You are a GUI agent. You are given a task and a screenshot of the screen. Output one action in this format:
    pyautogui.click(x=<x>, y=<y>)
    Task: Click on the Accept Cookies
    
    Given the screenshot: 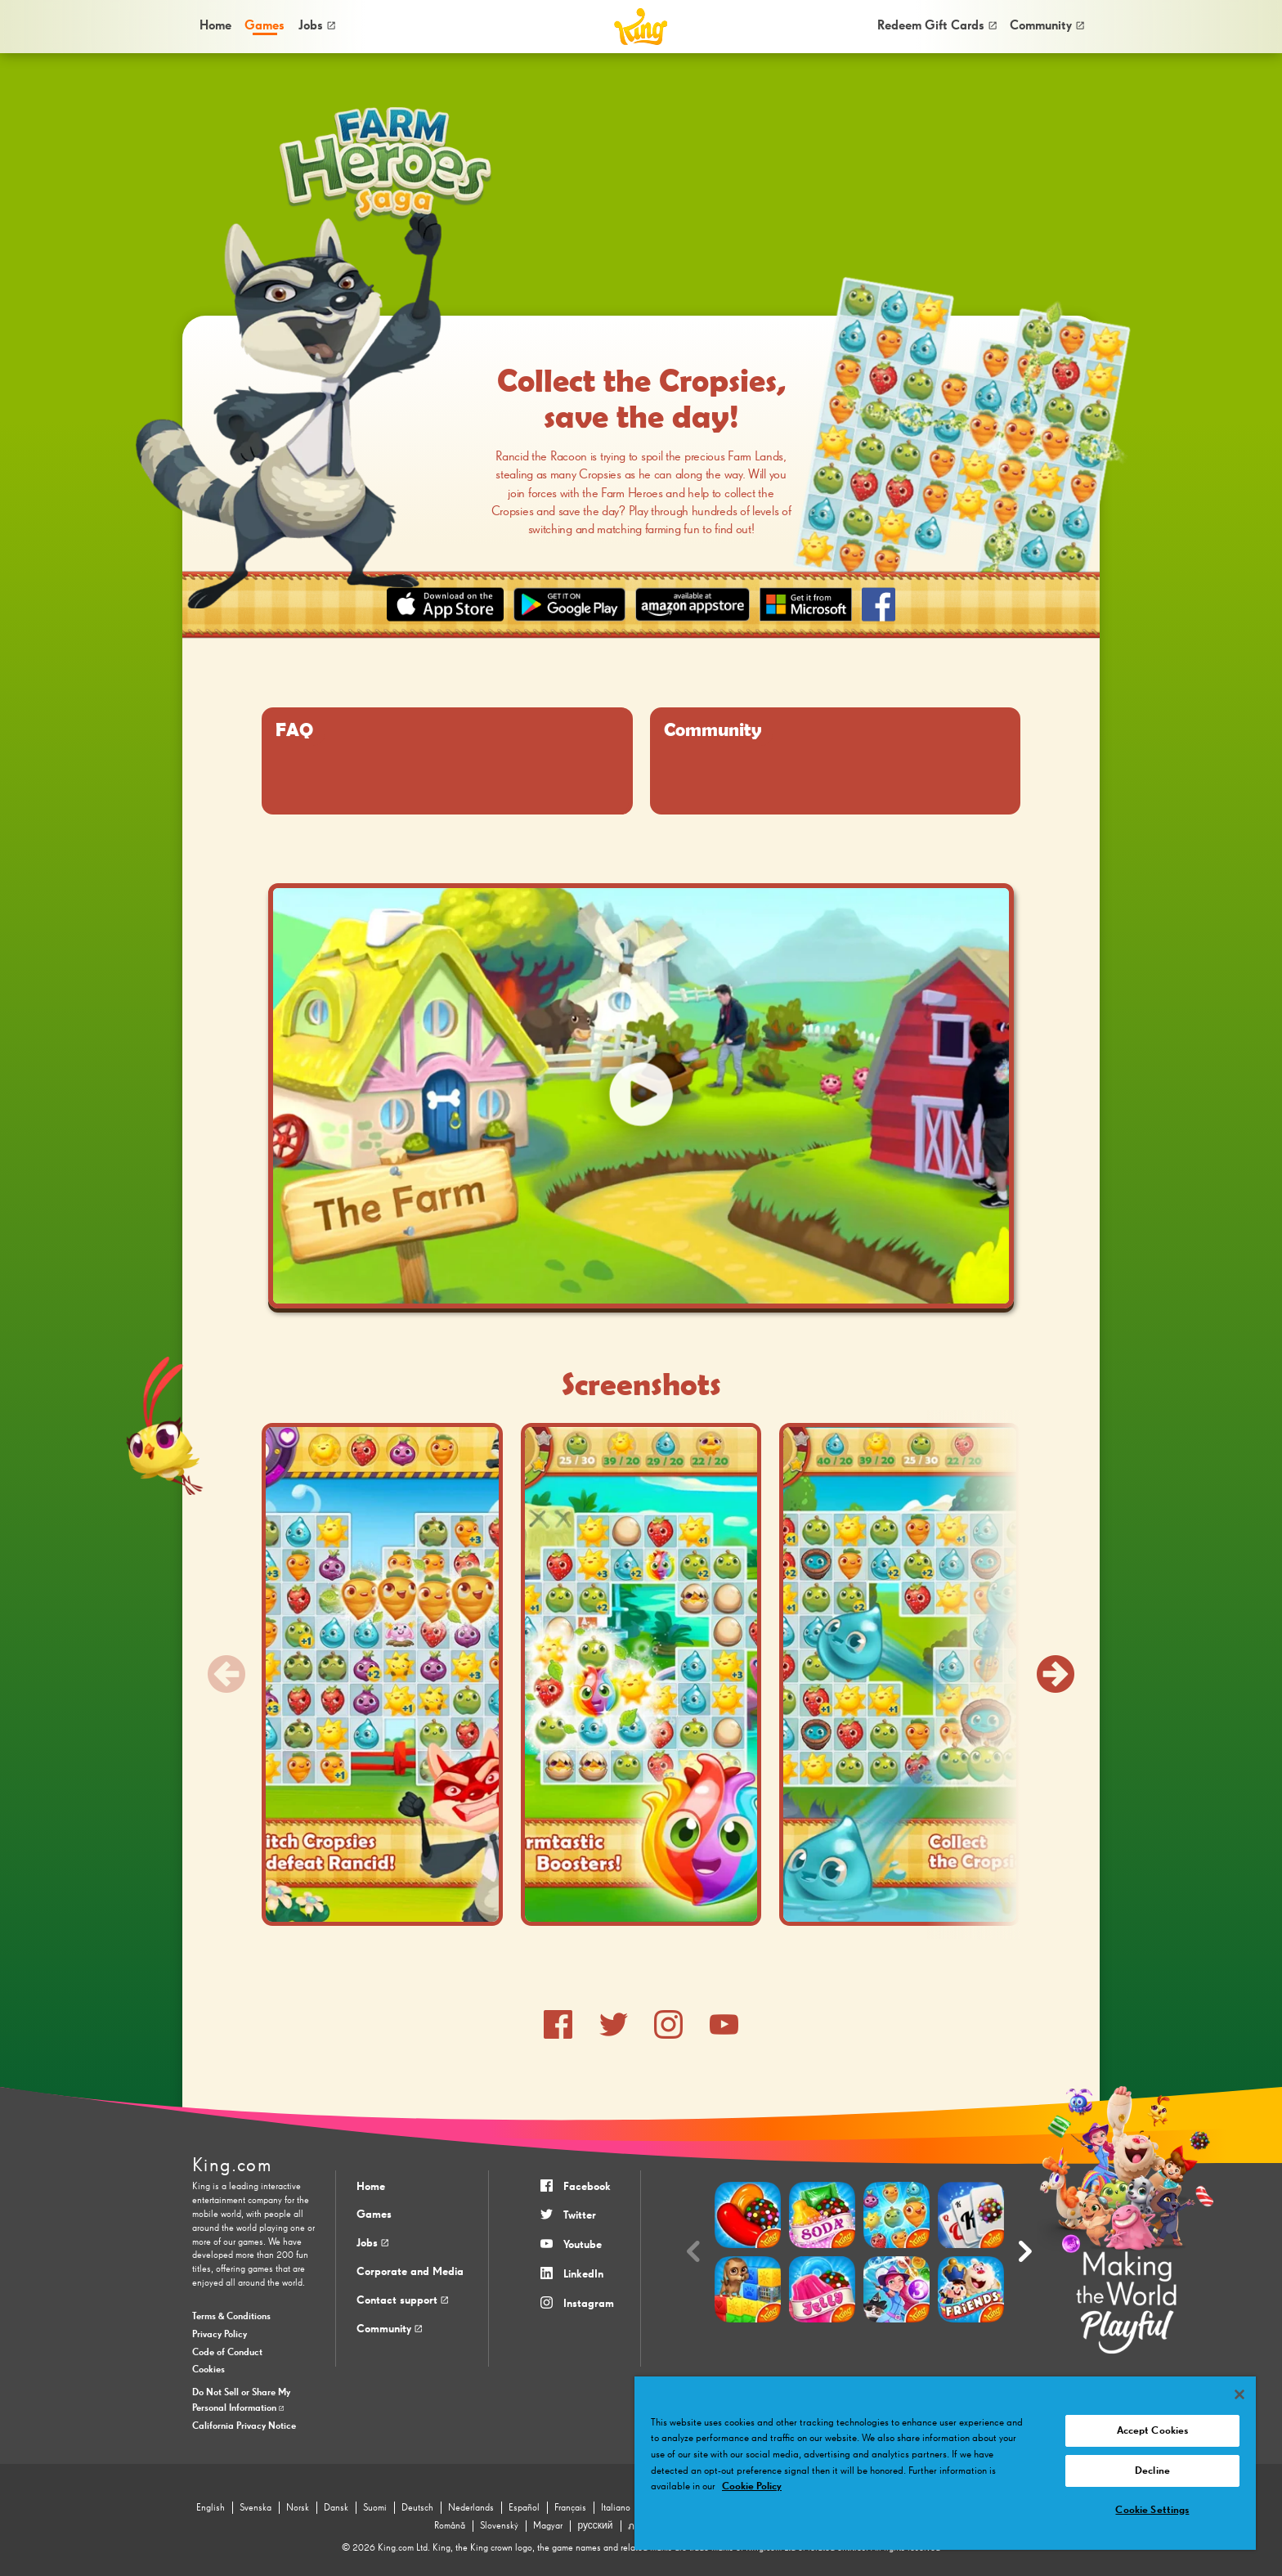 What is the action you would take?
    pyautogui.click(x=1153, y=2431)
    